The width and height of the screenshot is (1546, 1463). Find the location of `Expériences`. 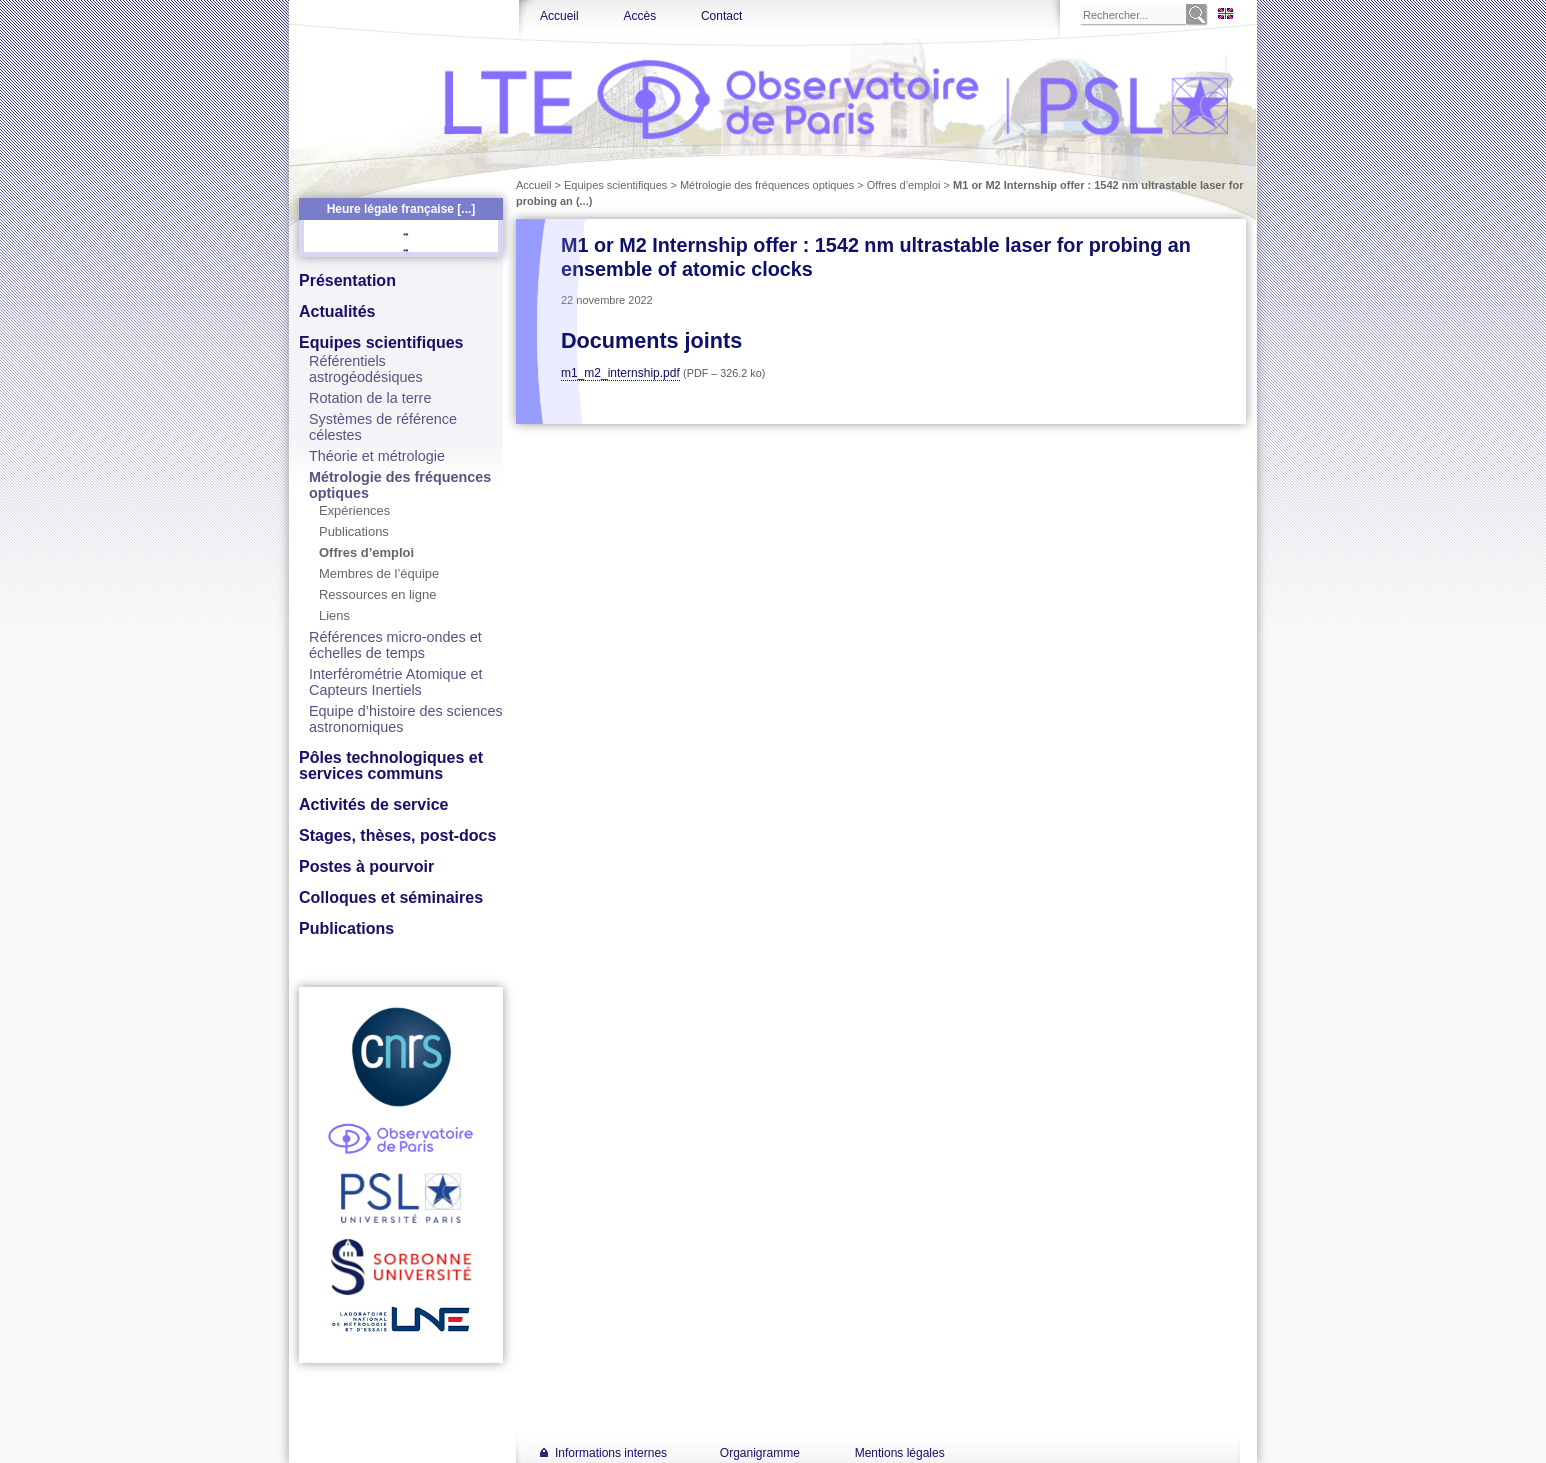

Expériences is located at coordinates (354, 510).